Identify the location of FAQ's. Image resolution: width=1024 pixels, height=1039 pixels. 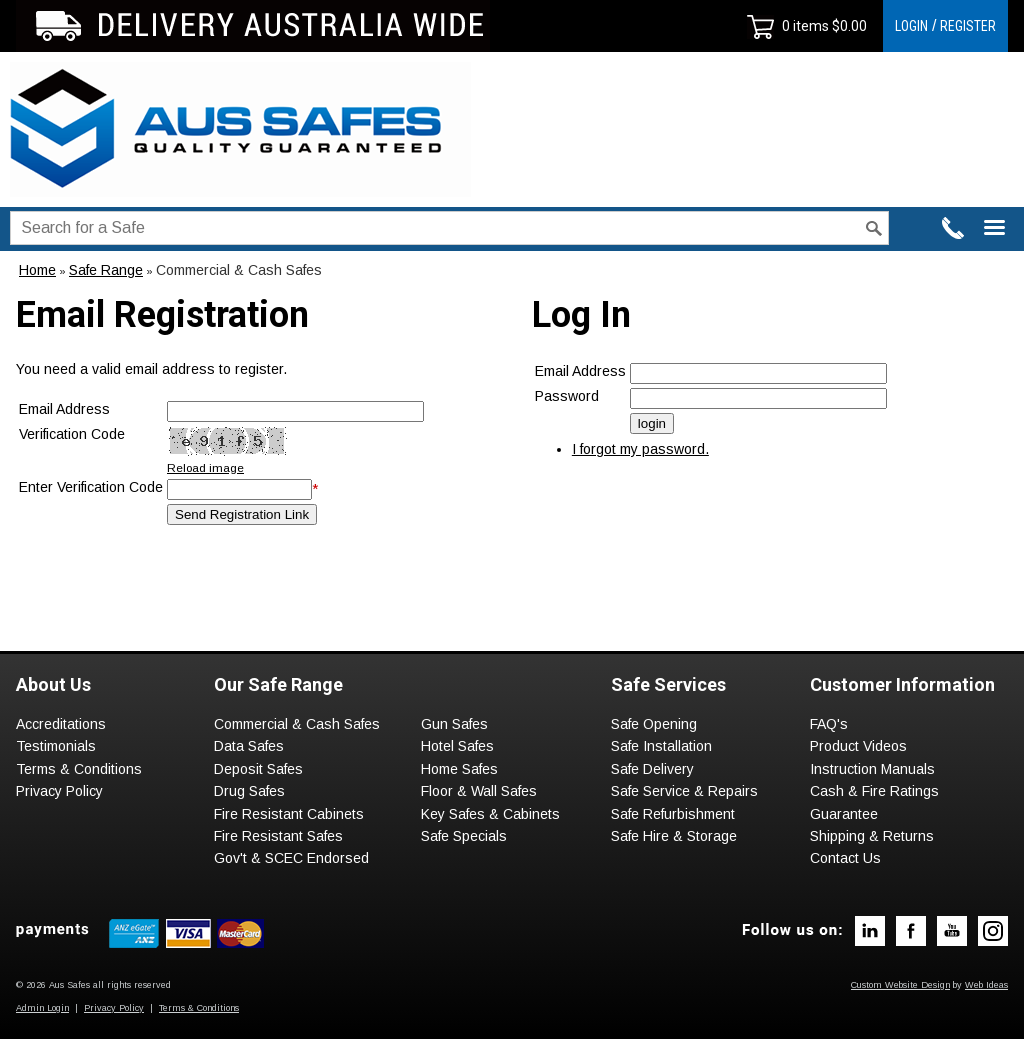
(829, 724).